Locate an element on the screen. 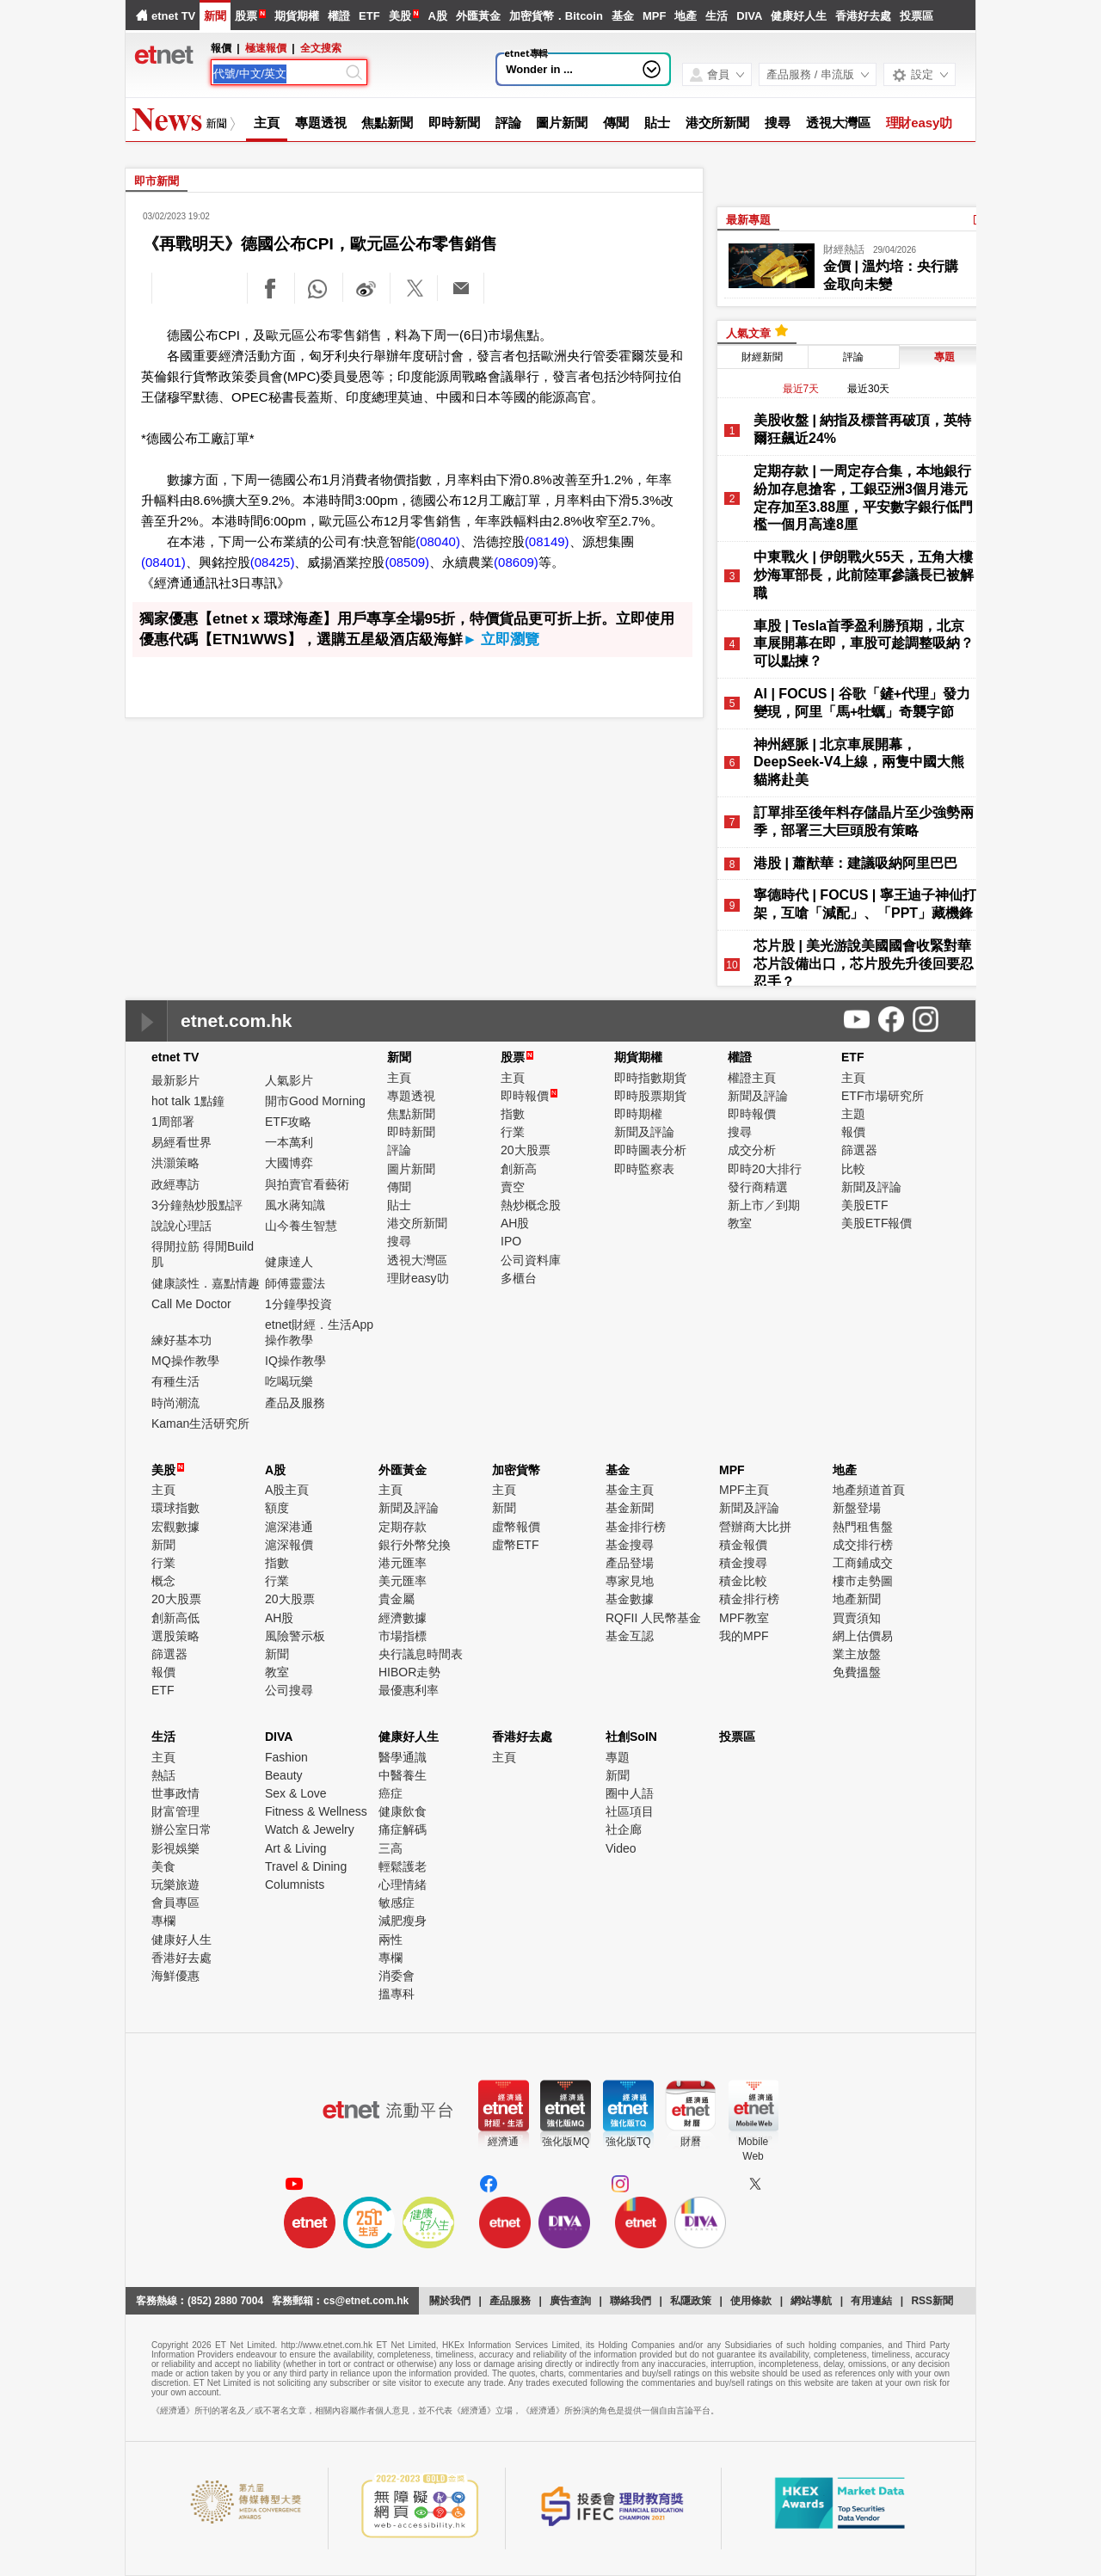 The height and width of the screenshot is (2576, 1101). (08509) is located at coordinates (406, 562).